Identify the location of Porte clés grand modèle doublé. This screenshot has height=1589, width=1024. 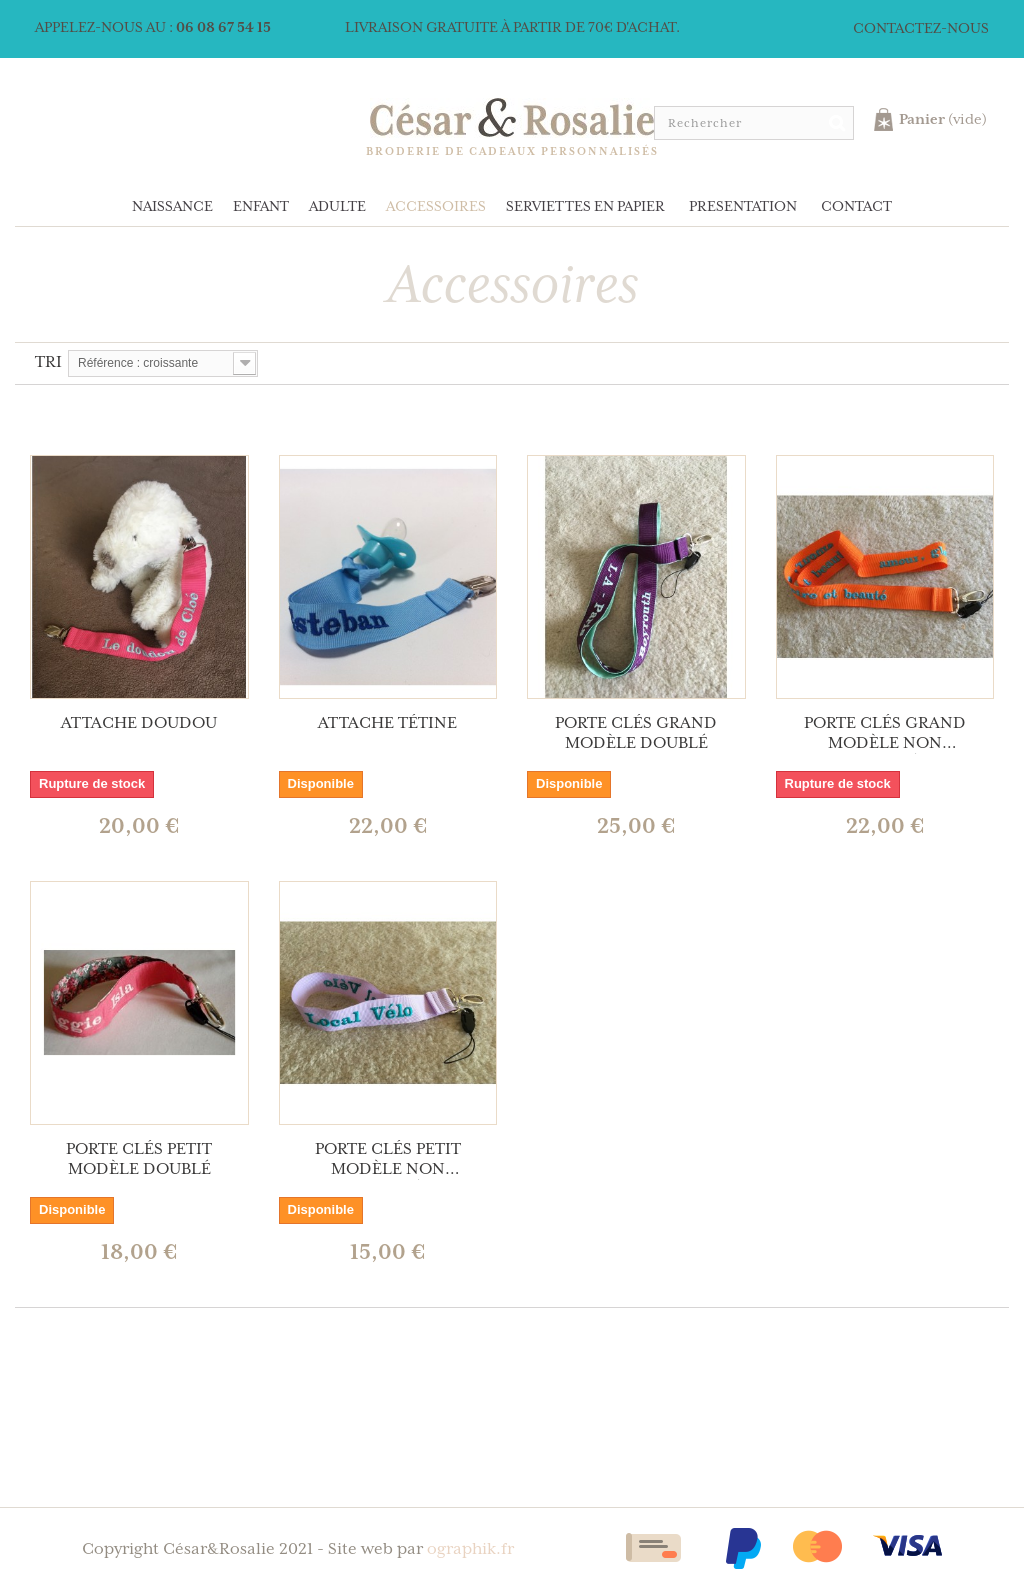
(636, 733).